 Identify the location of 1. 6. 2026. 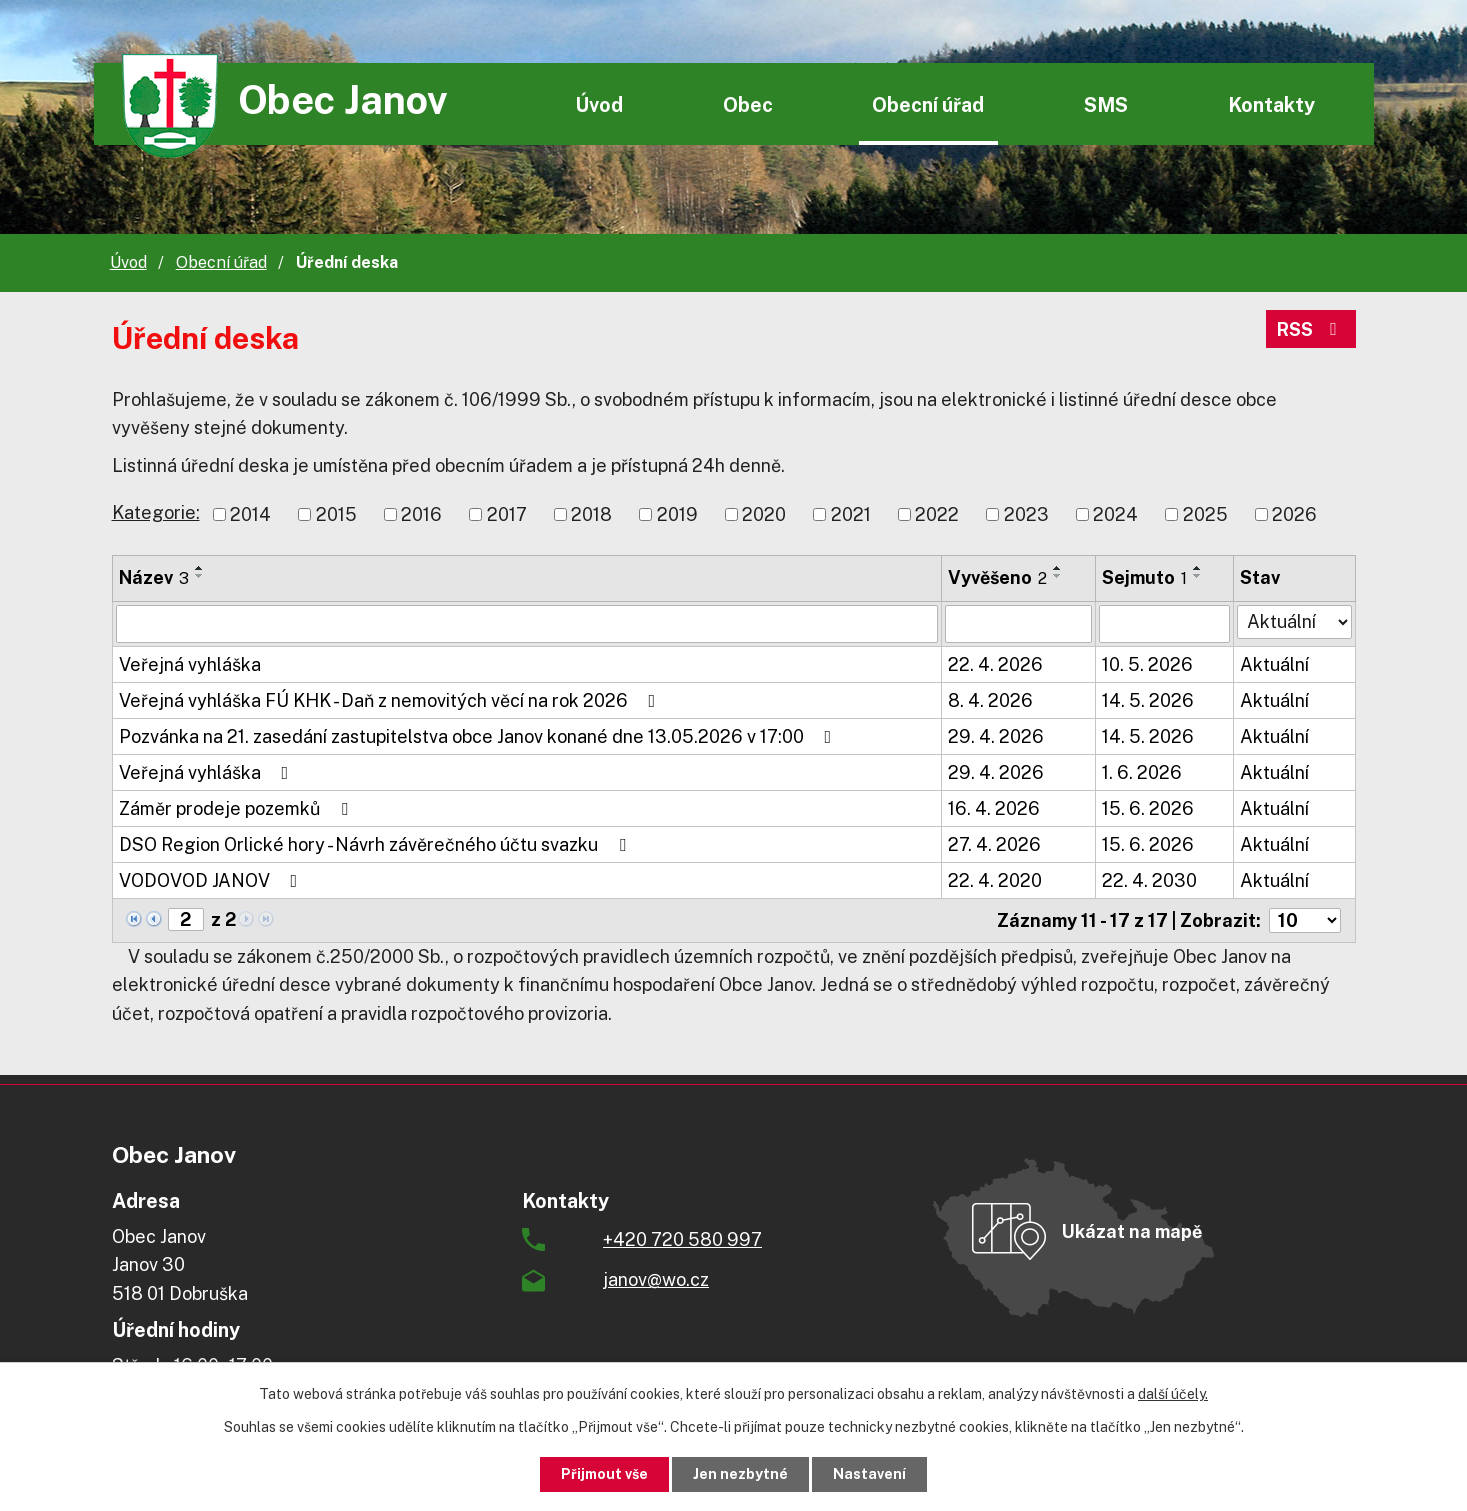
(1142, 772).